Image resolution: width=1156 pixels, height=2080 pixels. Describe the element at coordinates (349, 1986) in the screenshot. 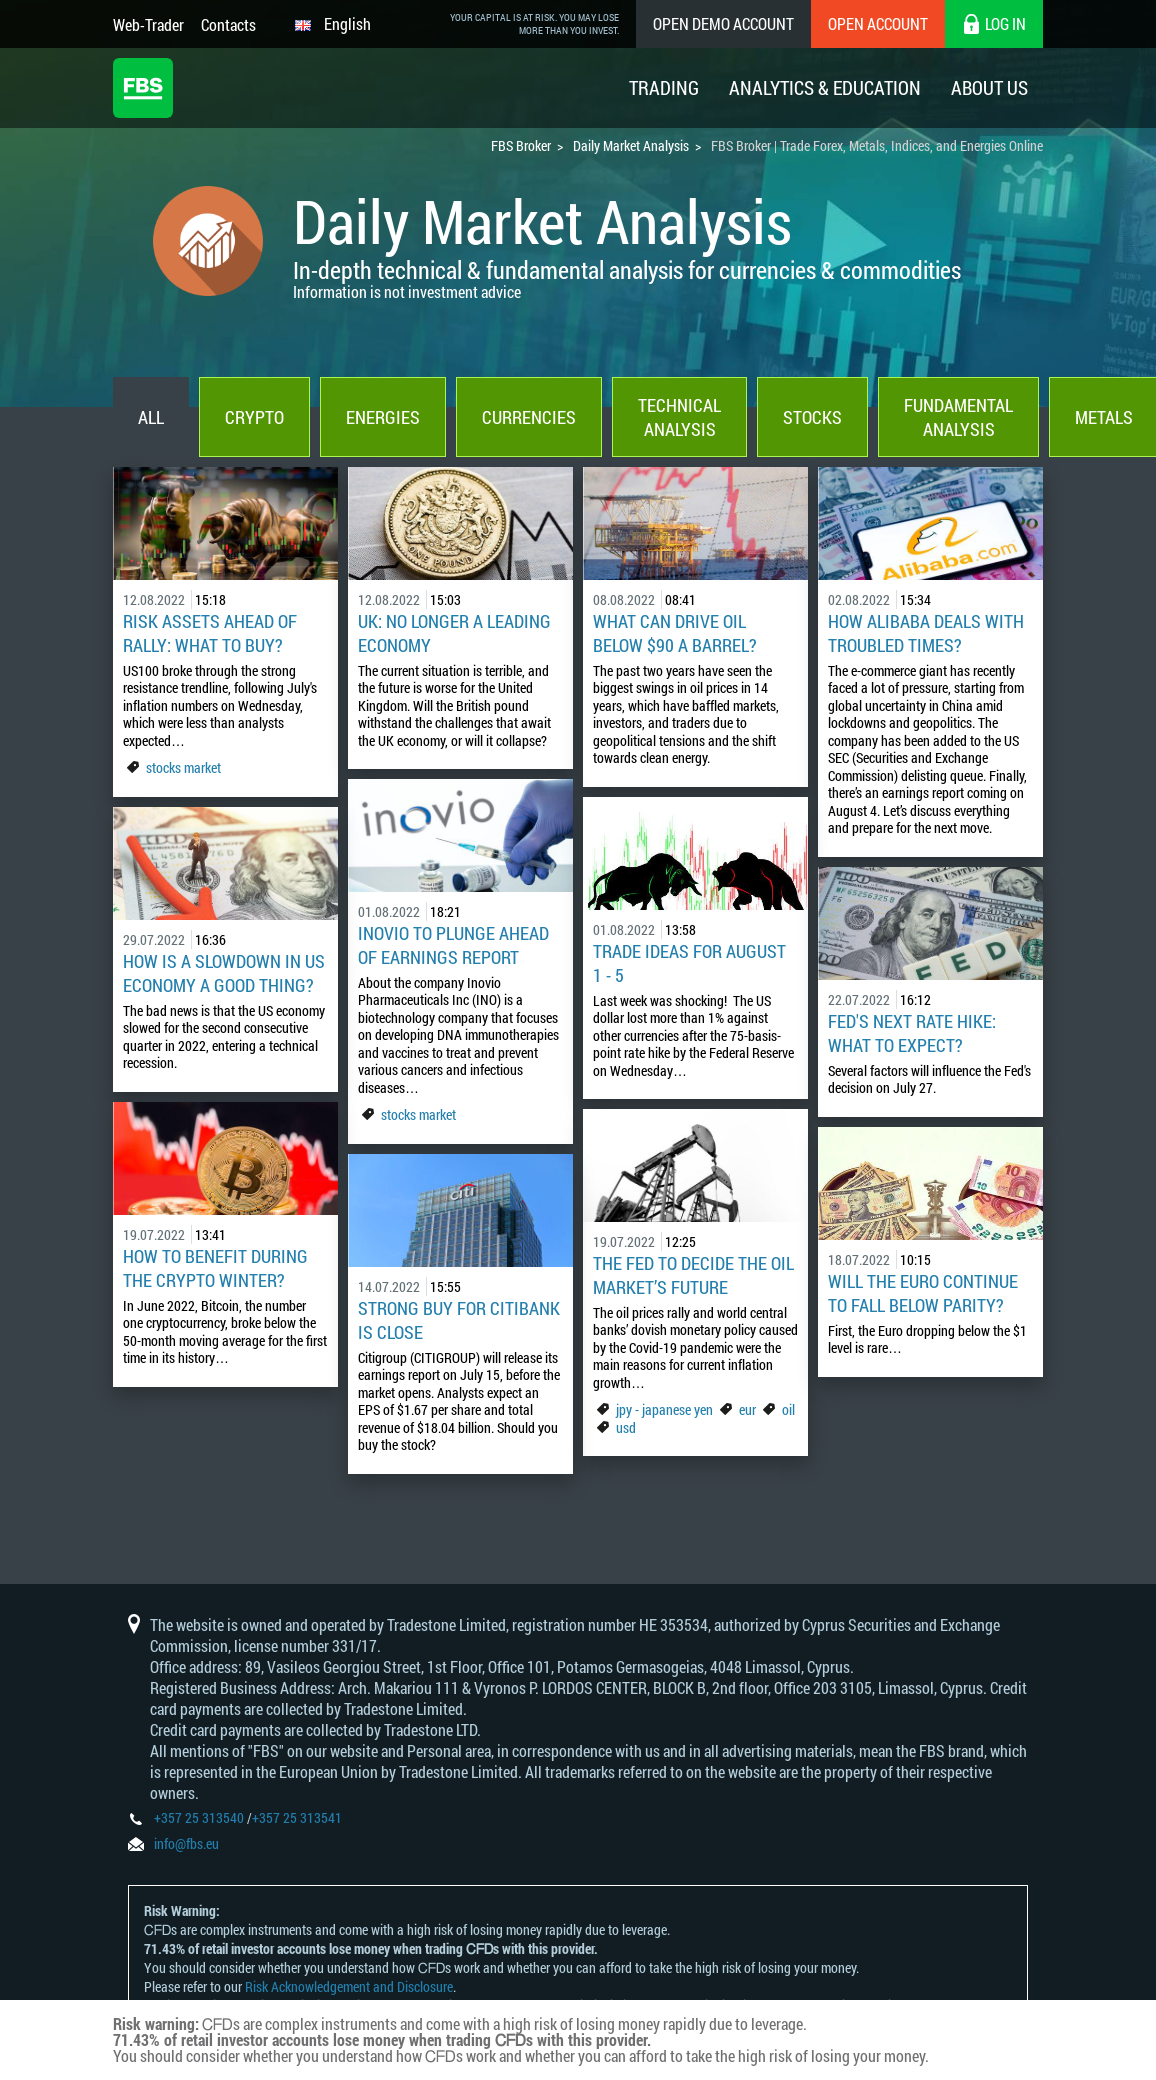

I see `Risk Acknowledgement and Disclosure` at that location.